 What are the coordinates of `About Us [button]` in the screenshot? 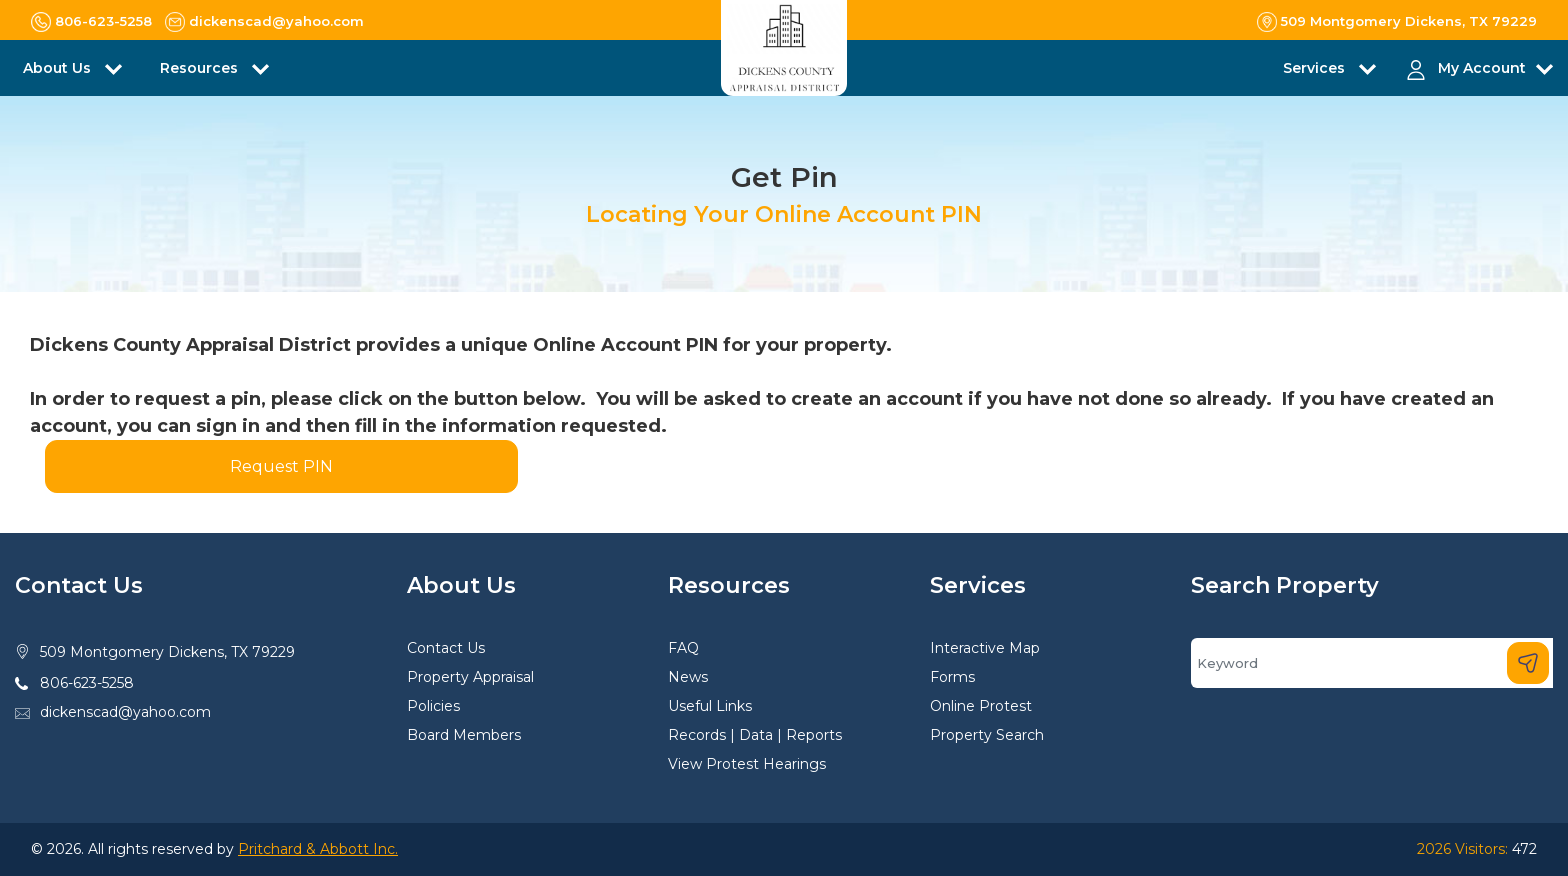 It's located at (59, 68).